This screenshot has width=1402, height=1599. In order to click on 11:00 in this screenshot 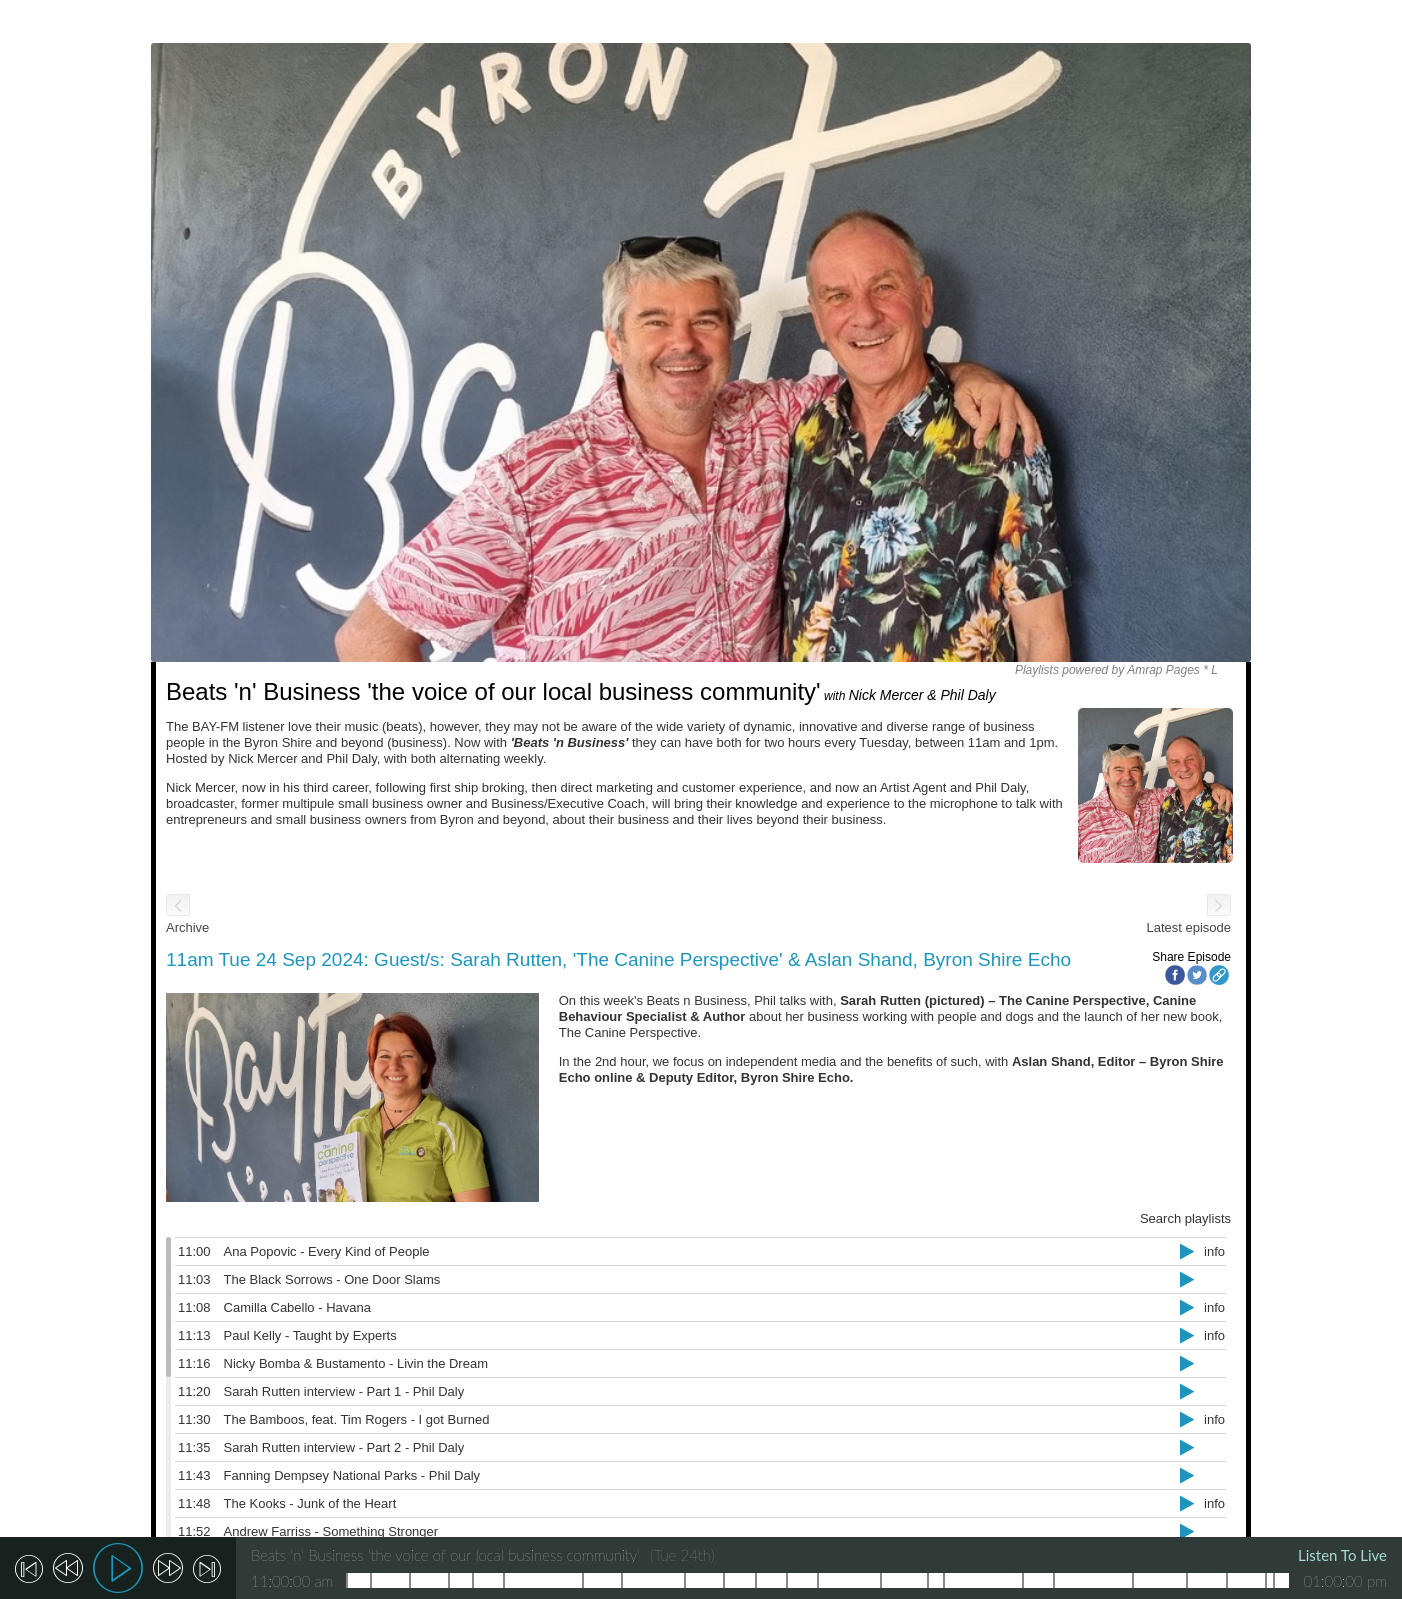, I will do `click(194, 1251)`.